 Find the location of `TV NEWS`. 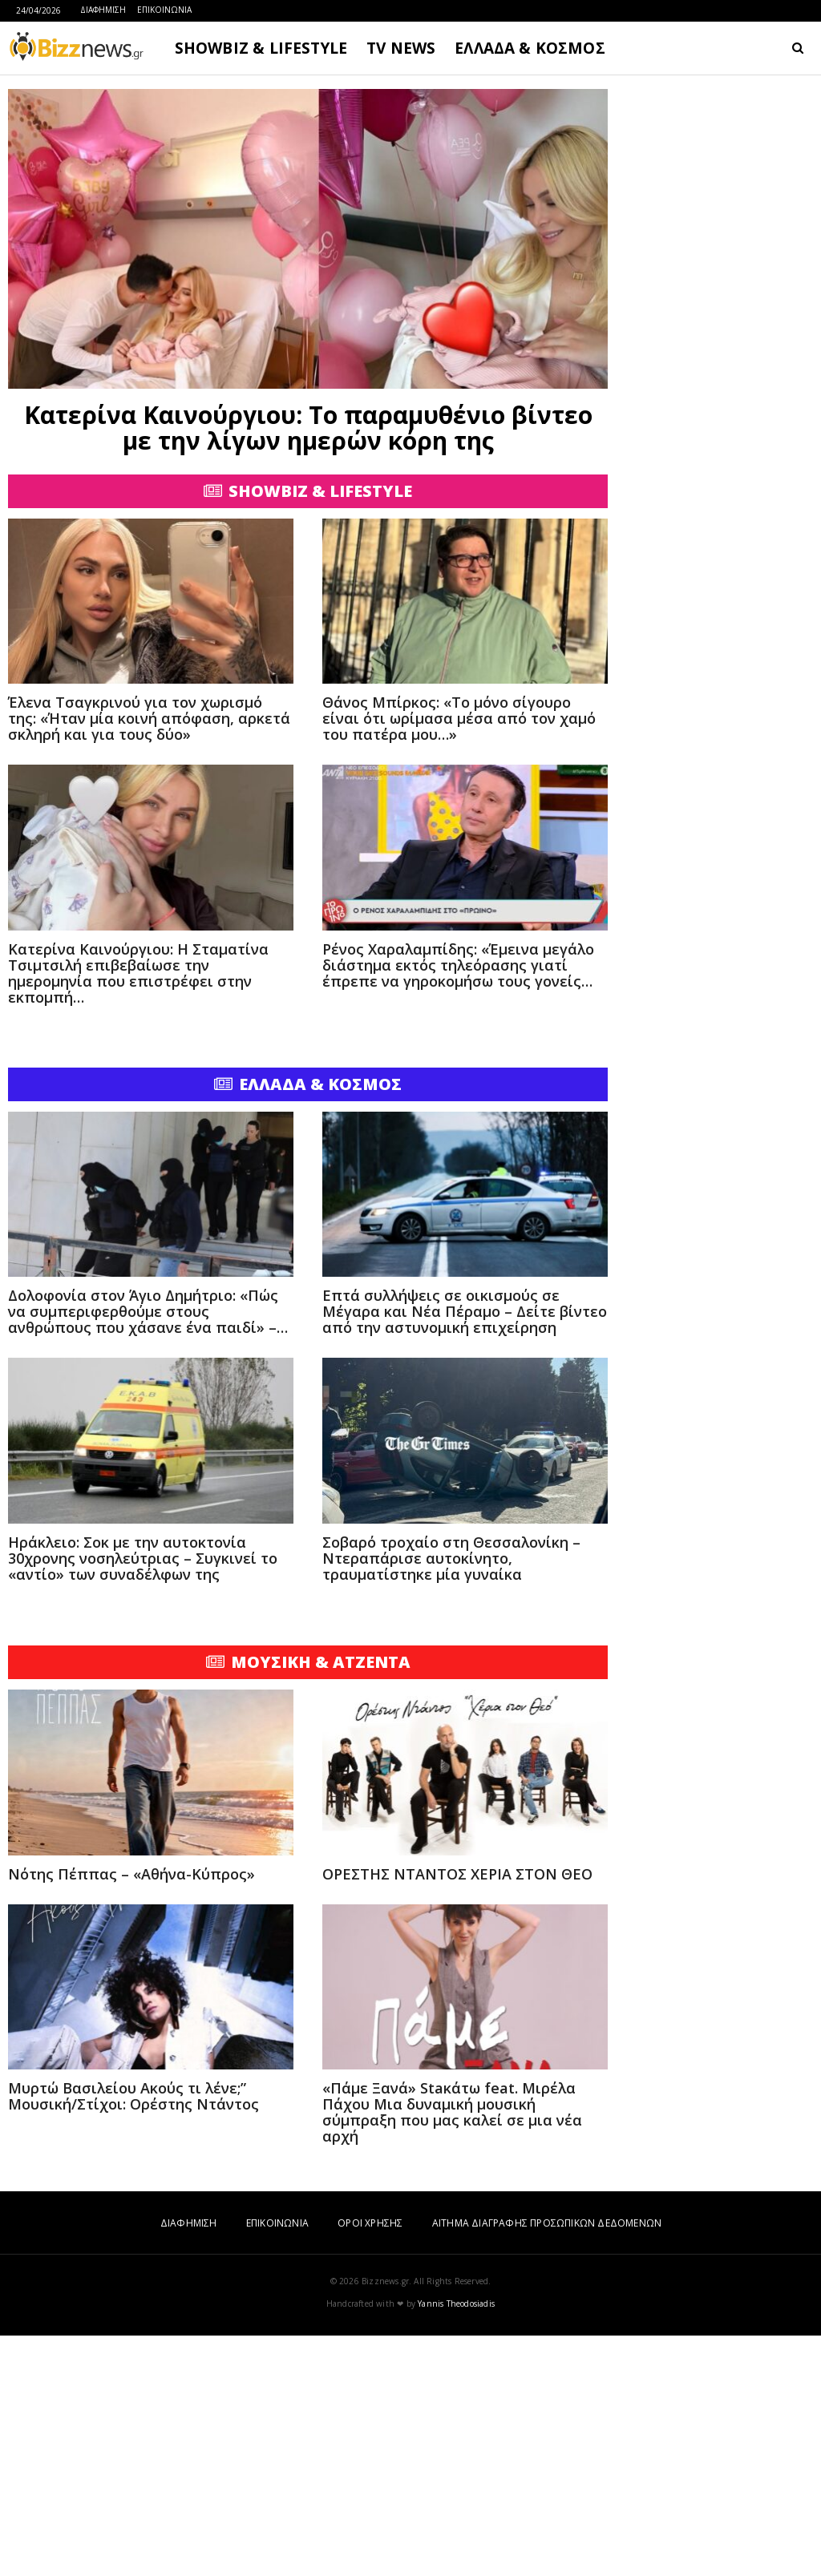

TV NEWS is located at coordinates (400, 48).